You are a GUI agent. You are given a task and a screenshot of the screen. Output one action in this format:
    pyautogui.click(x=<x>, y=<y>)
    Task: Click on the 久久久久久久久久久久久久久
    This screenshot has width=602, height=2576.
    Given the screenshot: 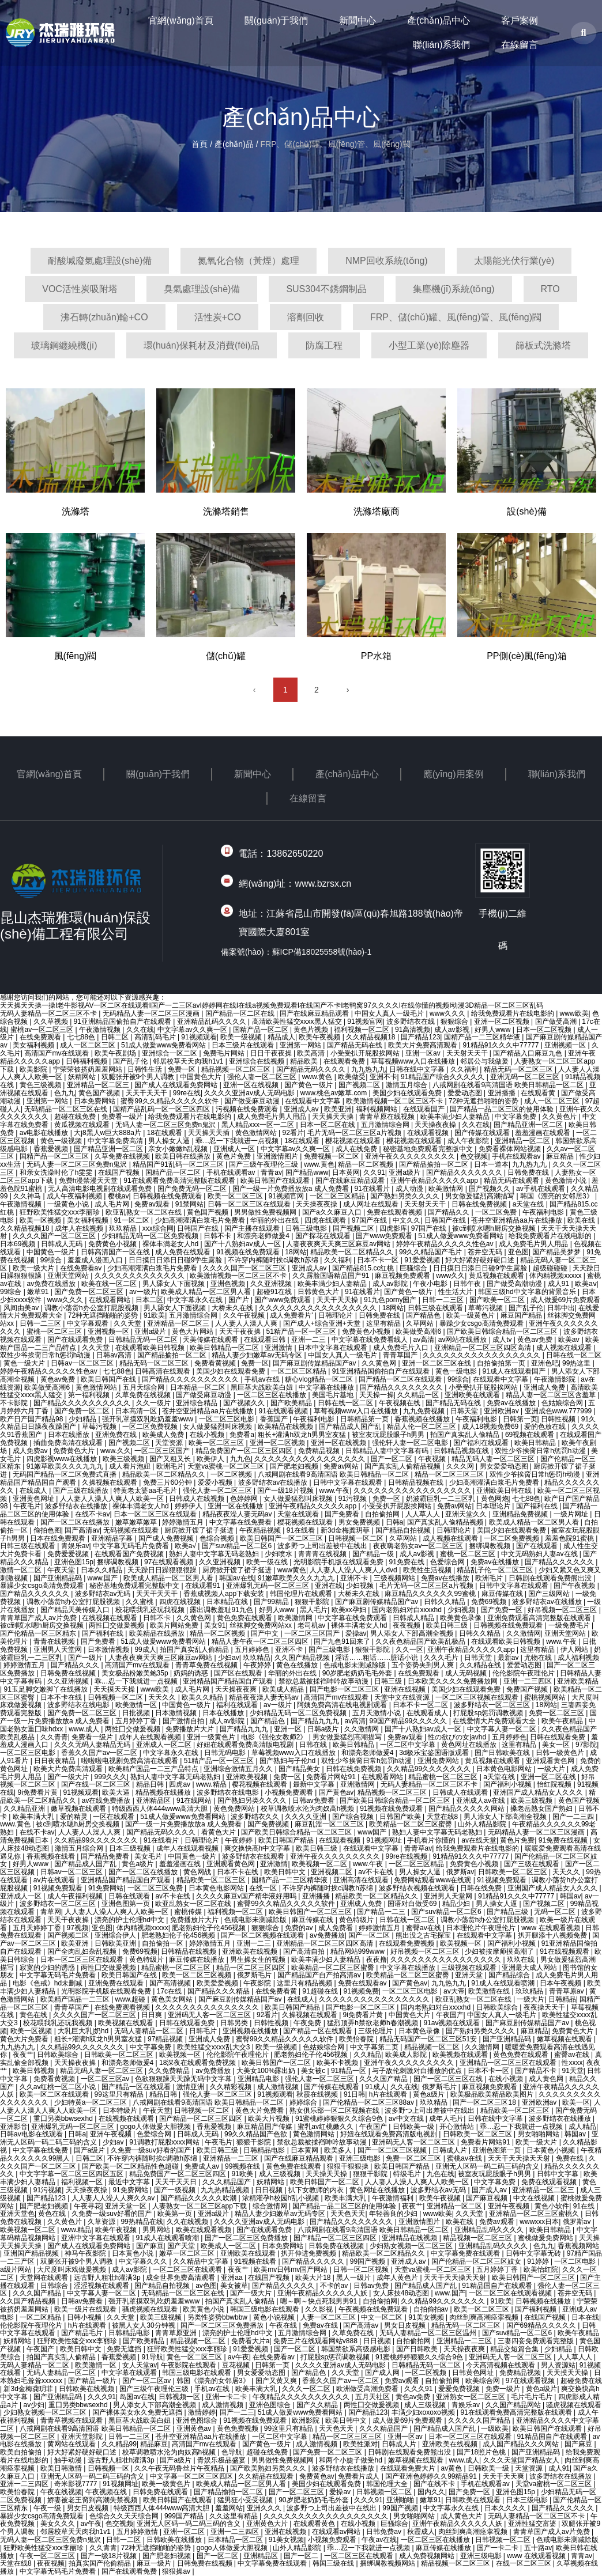 What is the action you would take?
    pyautogui.click(x=140, y=1276)
    